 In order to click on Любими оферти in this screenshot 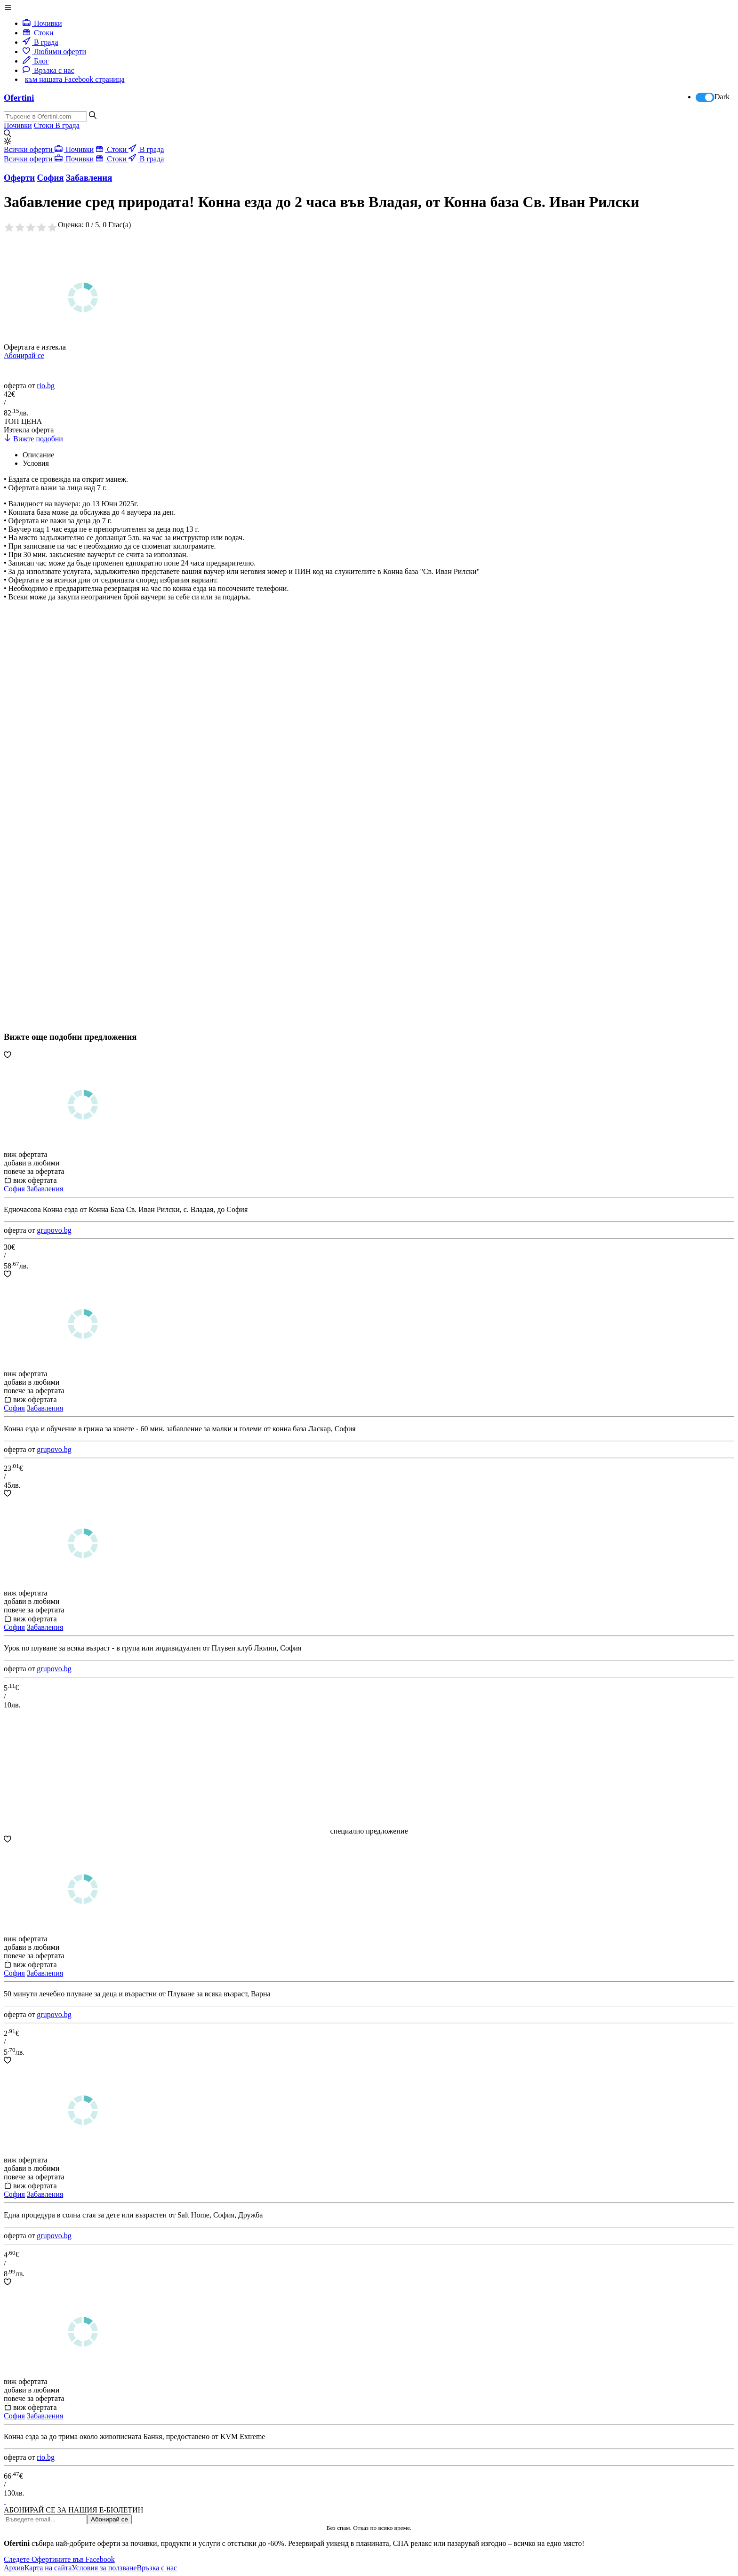, I will do `click(54, 52)`.